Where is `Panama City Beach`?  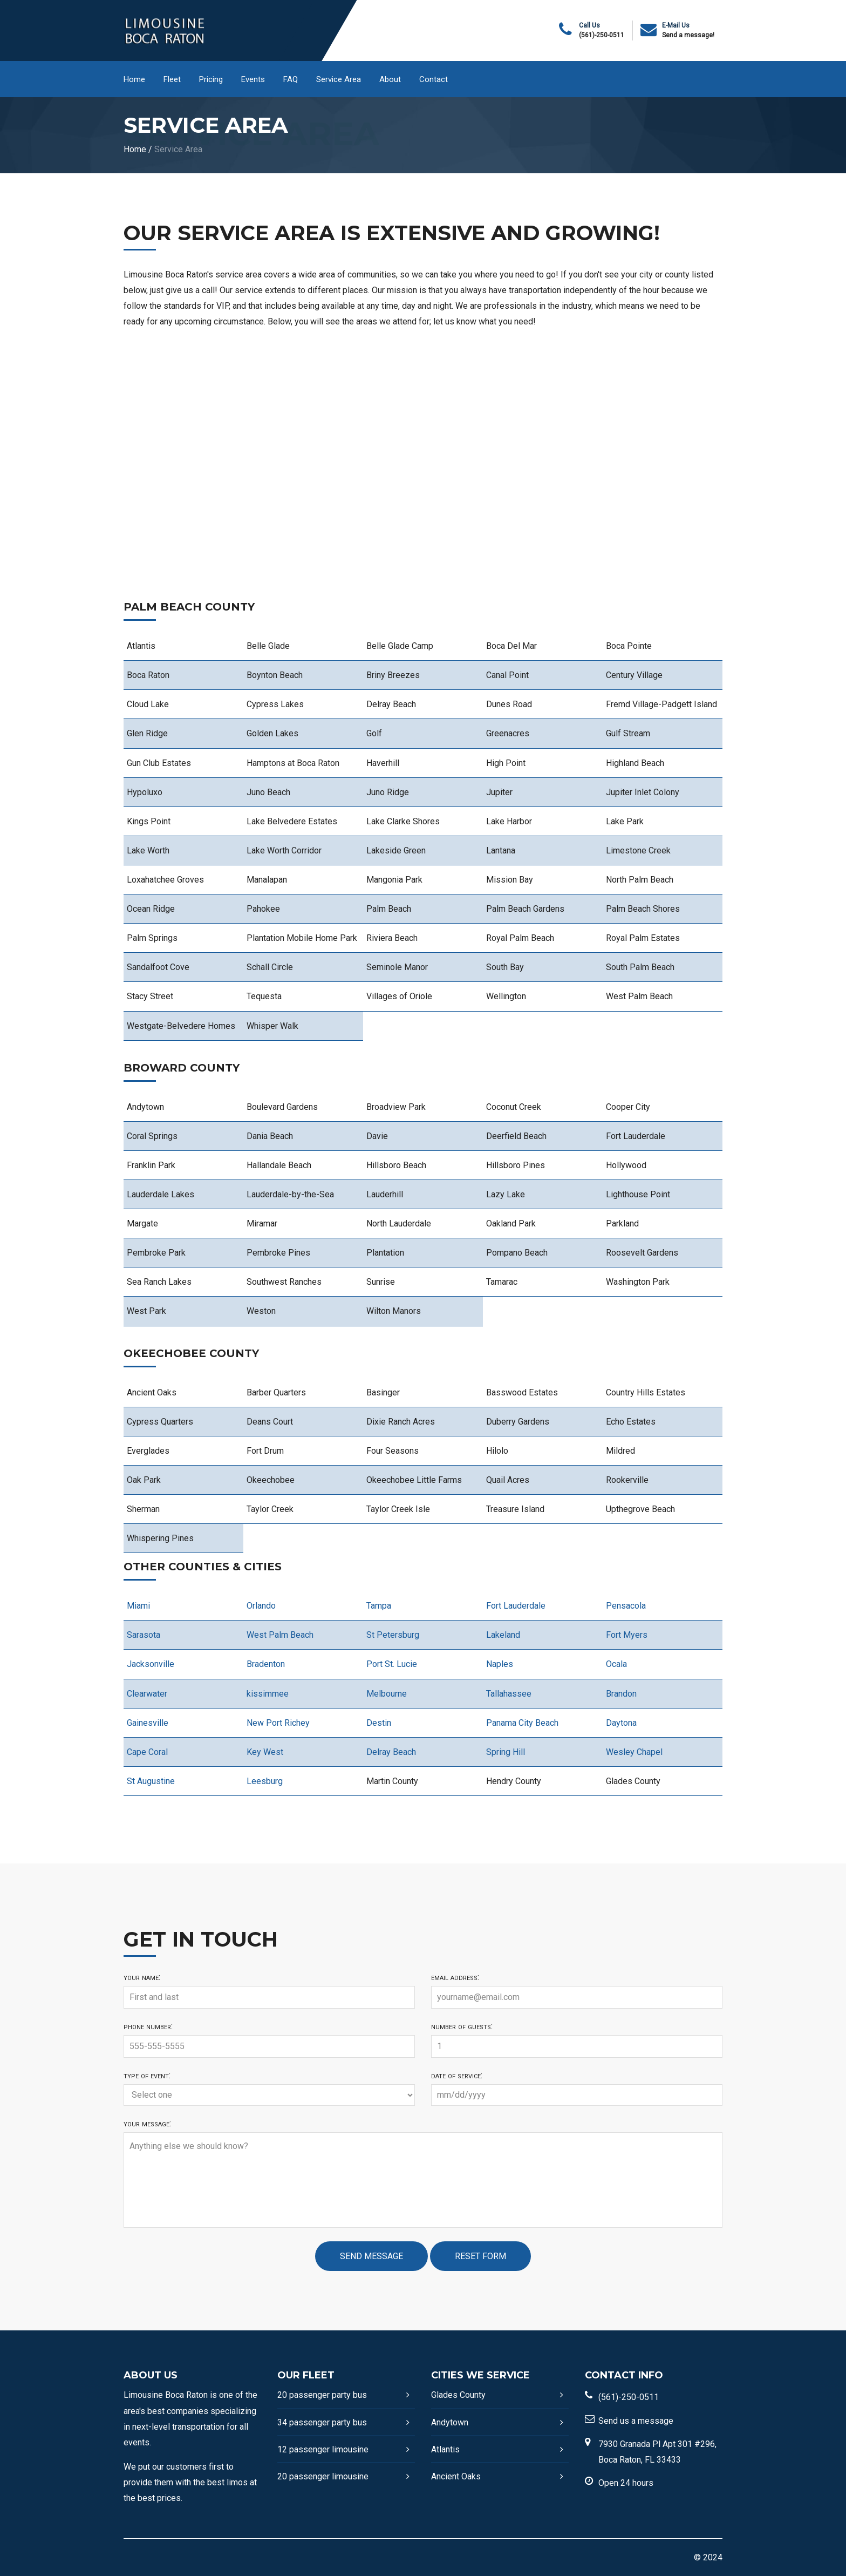
Panama City Beach is located at coordinates (522, 1723).